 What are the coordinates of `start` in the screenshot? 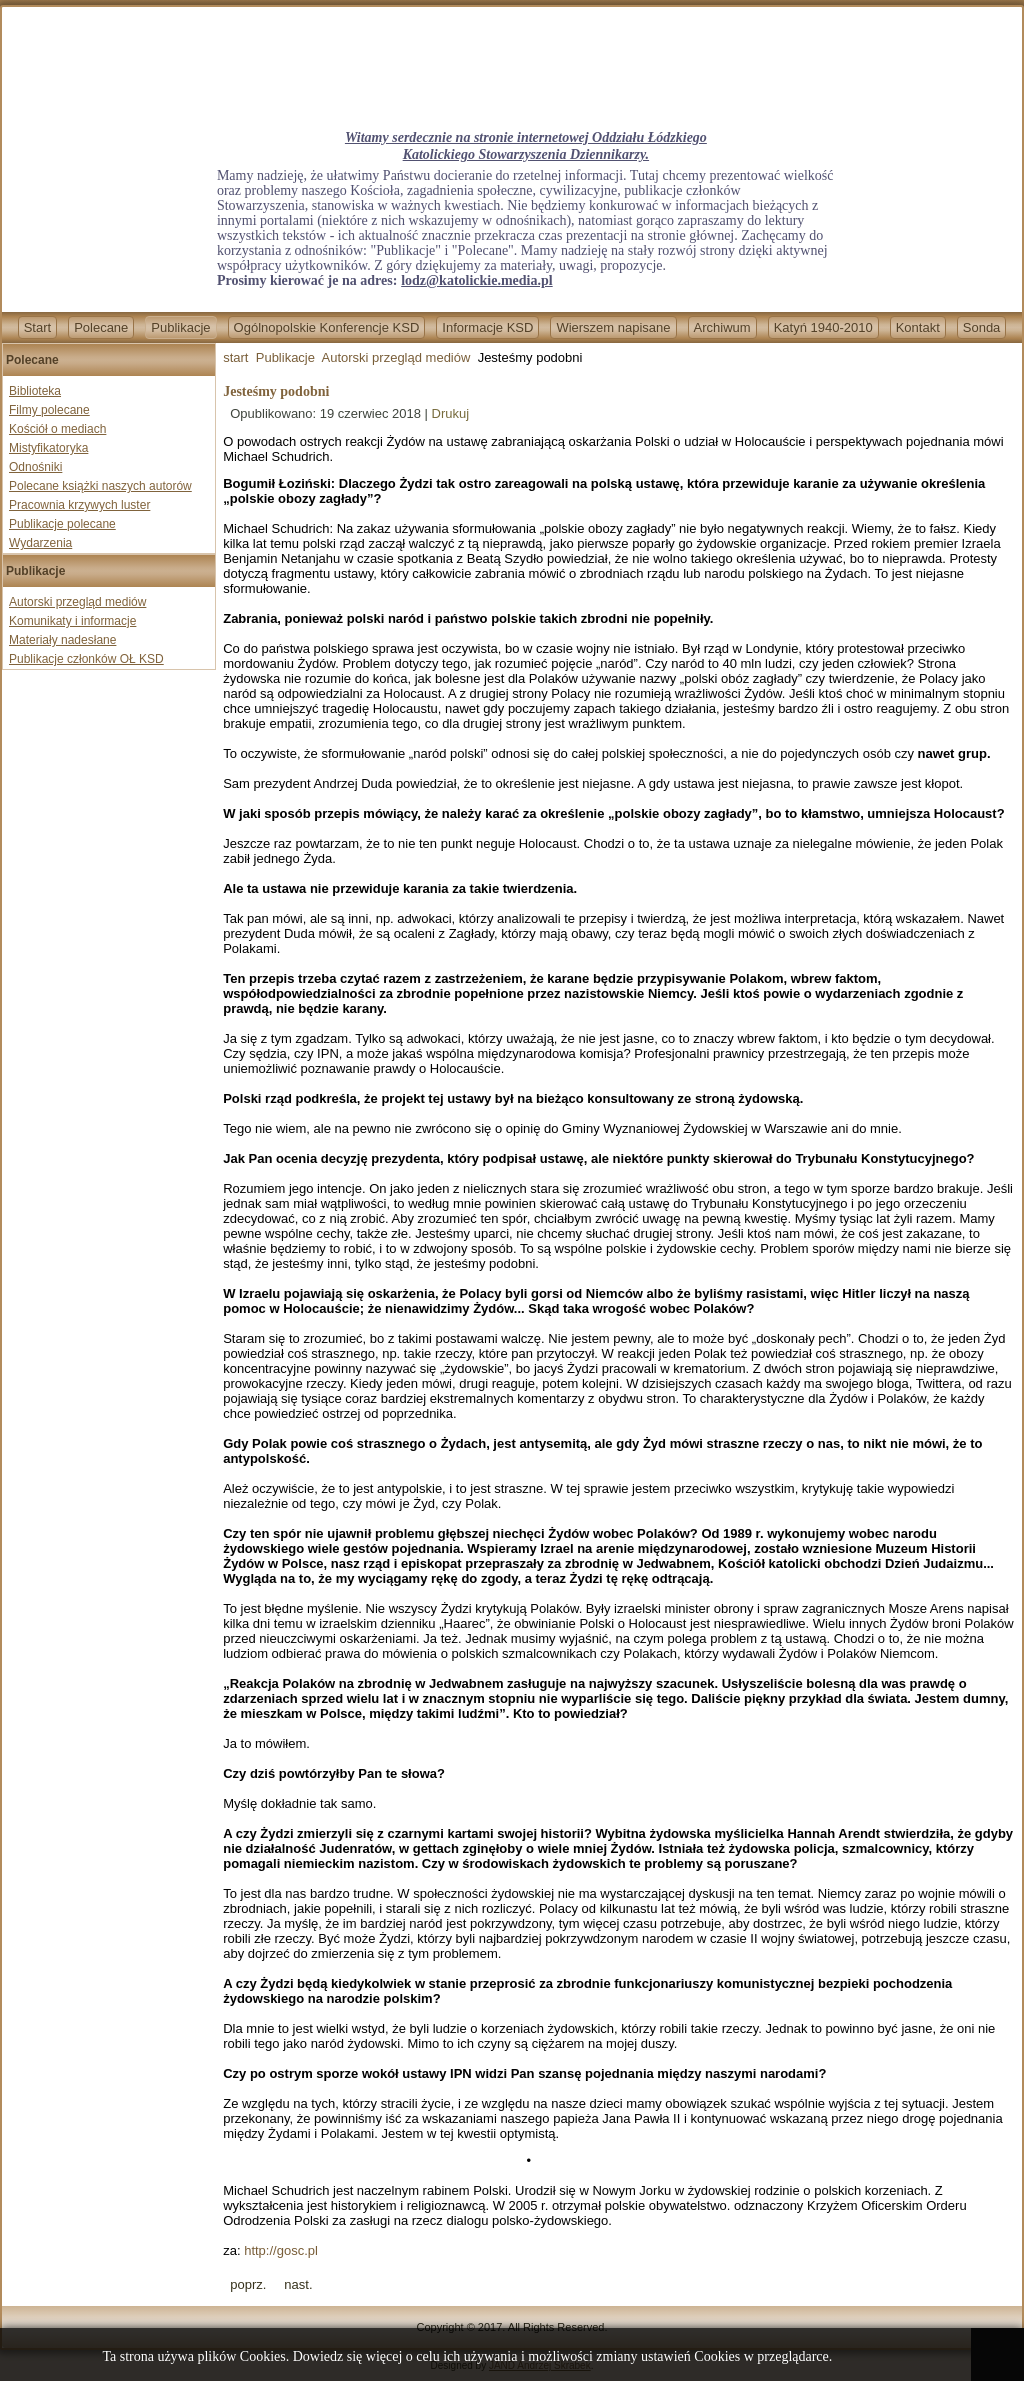 It's located at (235, 357).